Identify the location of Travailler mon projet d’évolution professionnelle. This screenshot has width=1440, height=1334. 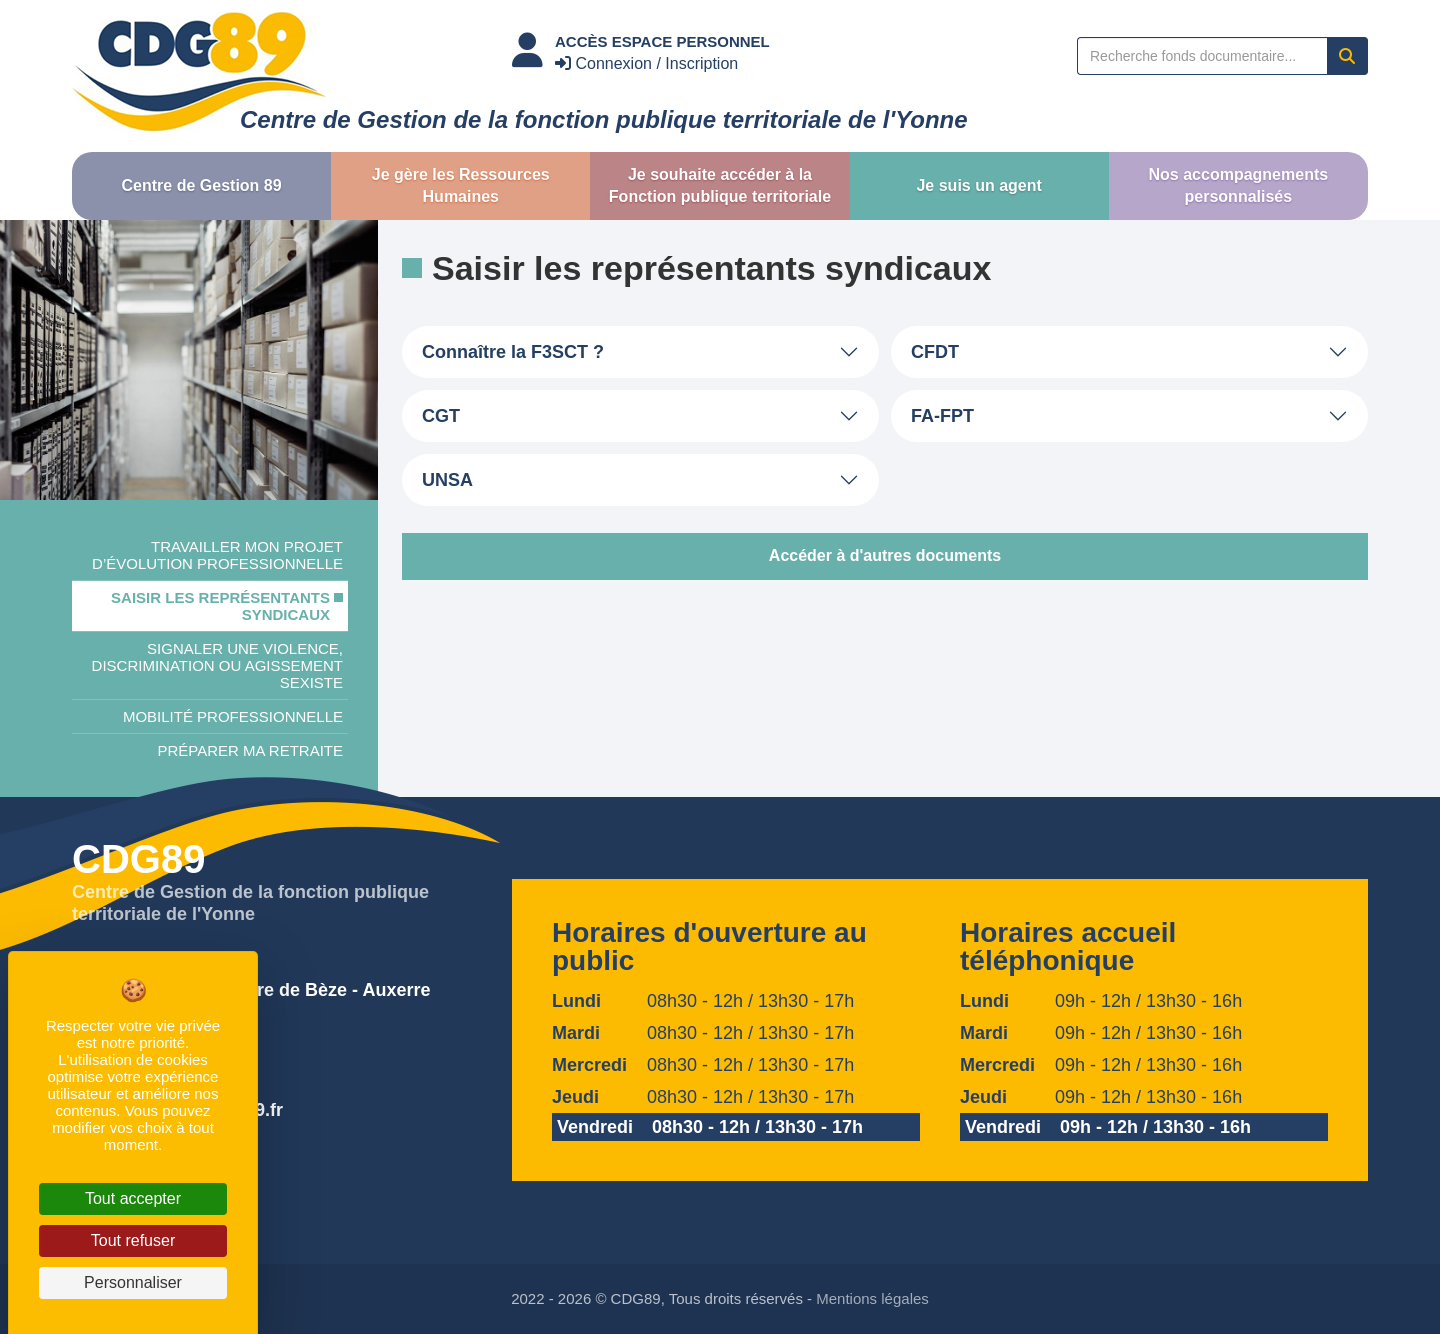
(217, 555).